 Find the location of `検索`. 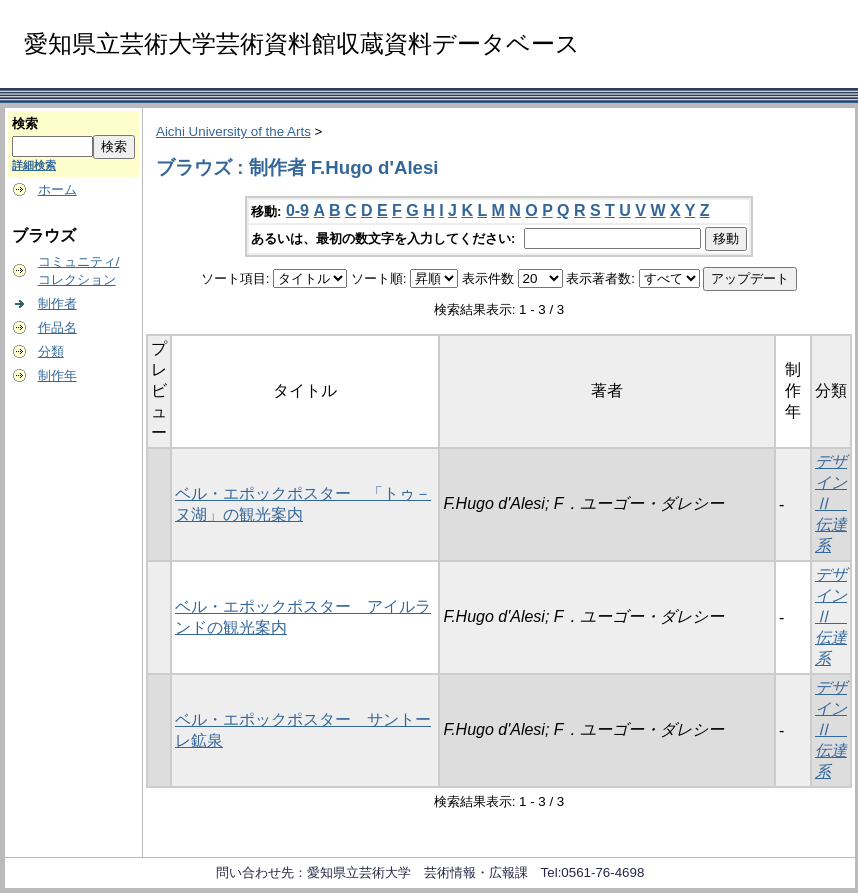

検索 is located at coordinates (25, 123).